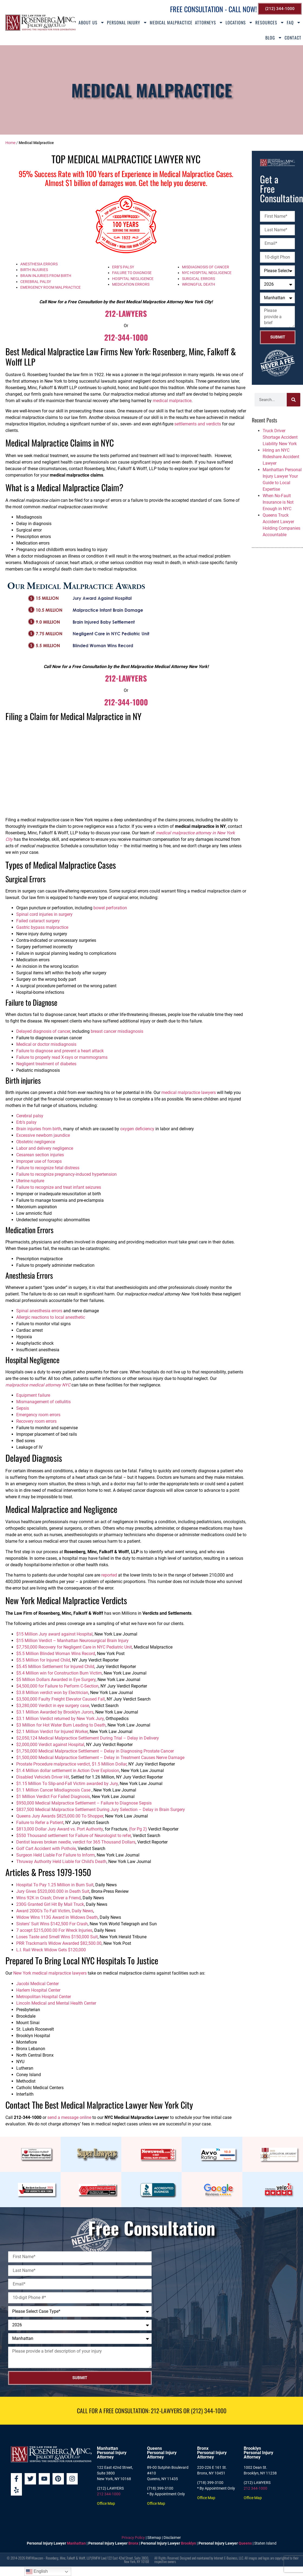 The height and width of the screenshot is (2576, 303). I want to click on MISDIAGNOSIS OF CANCER, so click(205, 267).